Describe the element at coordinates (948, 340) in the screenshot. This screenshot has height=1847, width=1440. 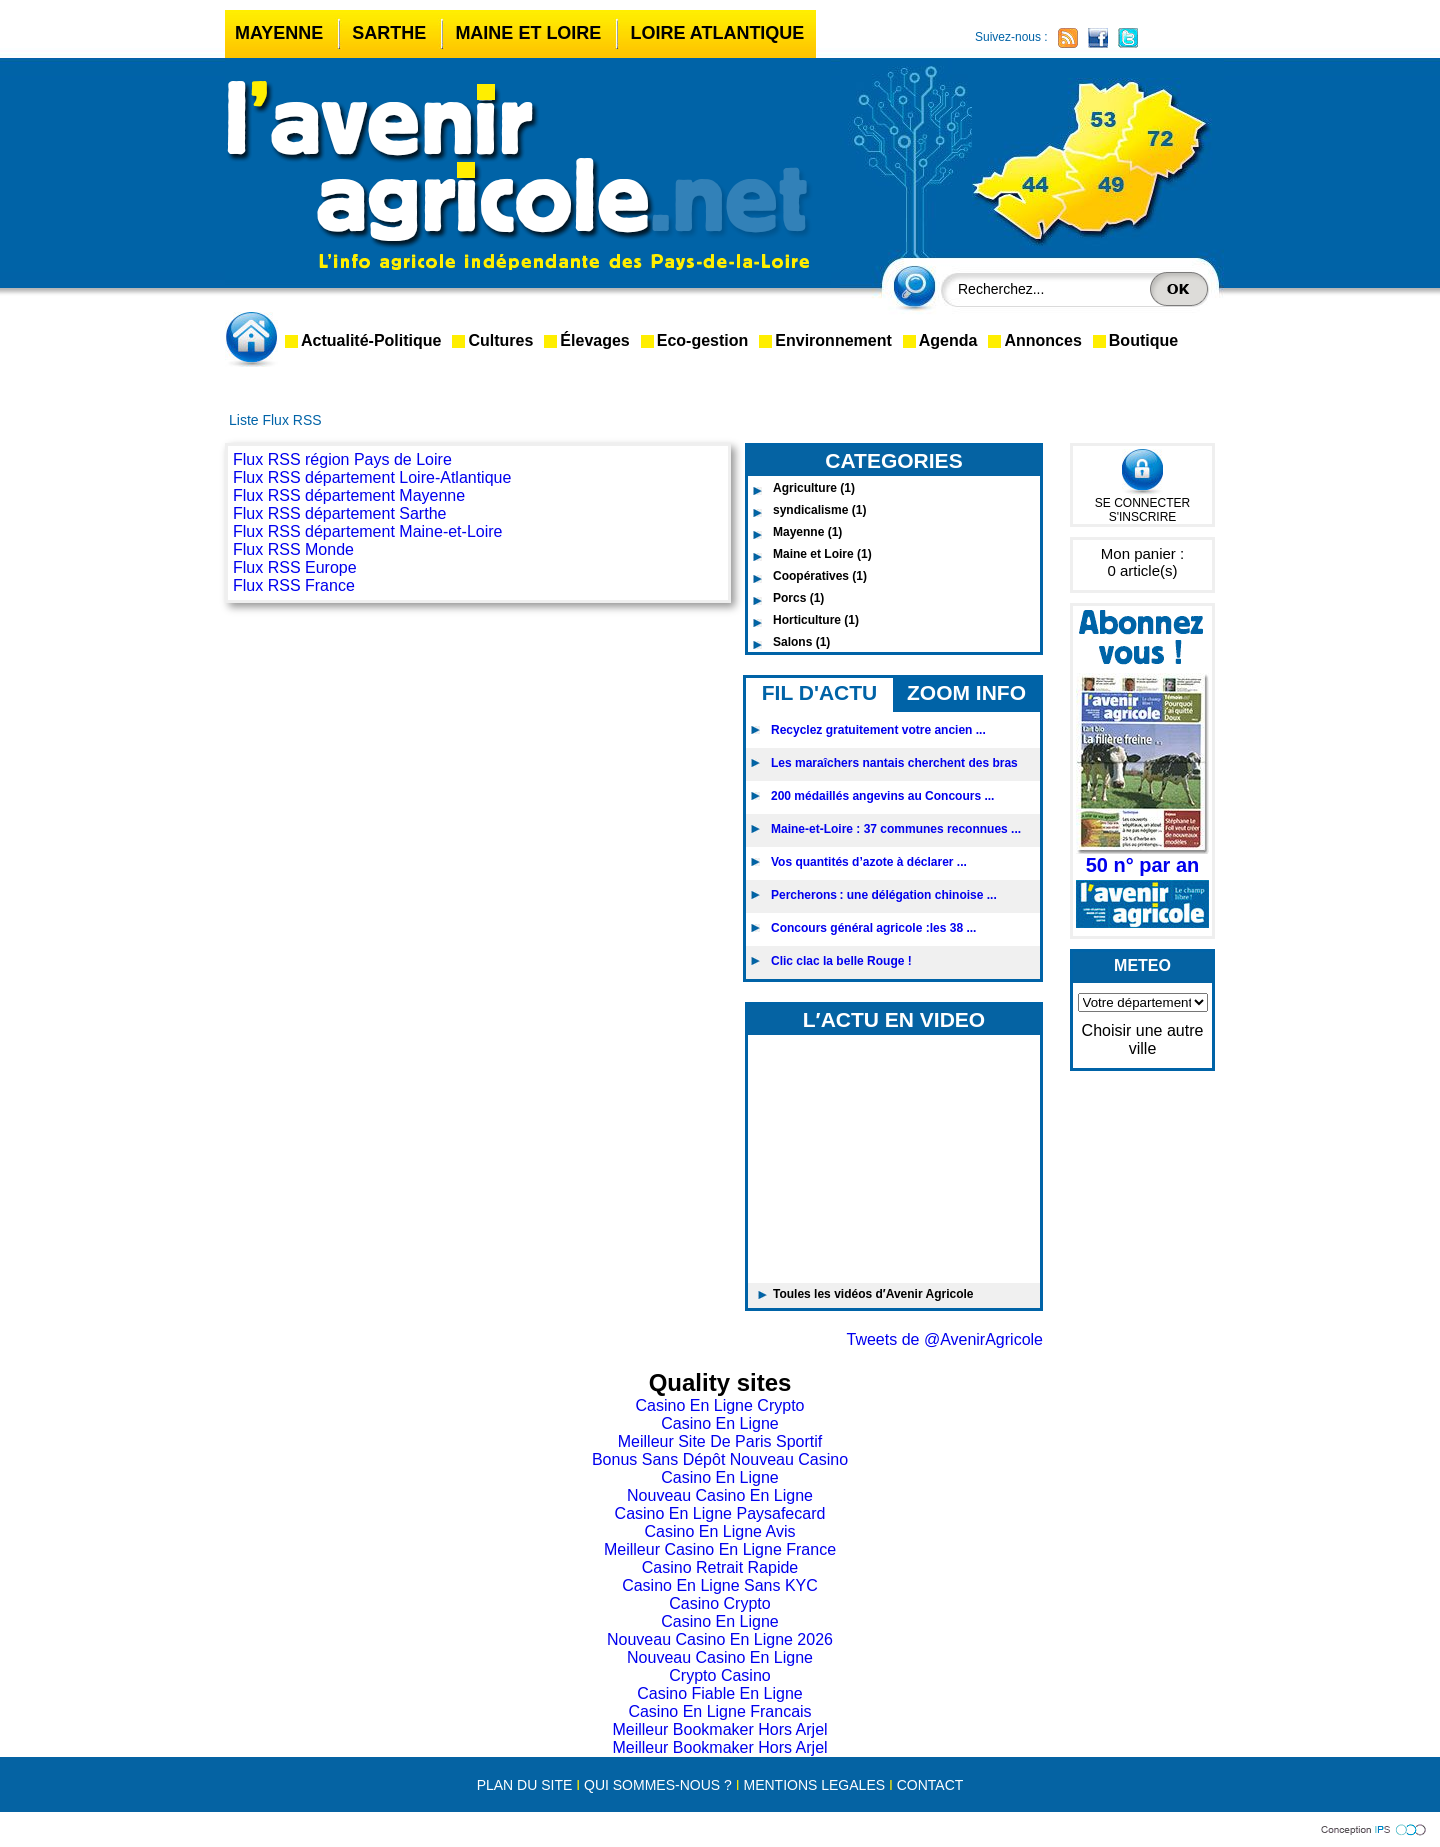
I see `Agenda` at that location.